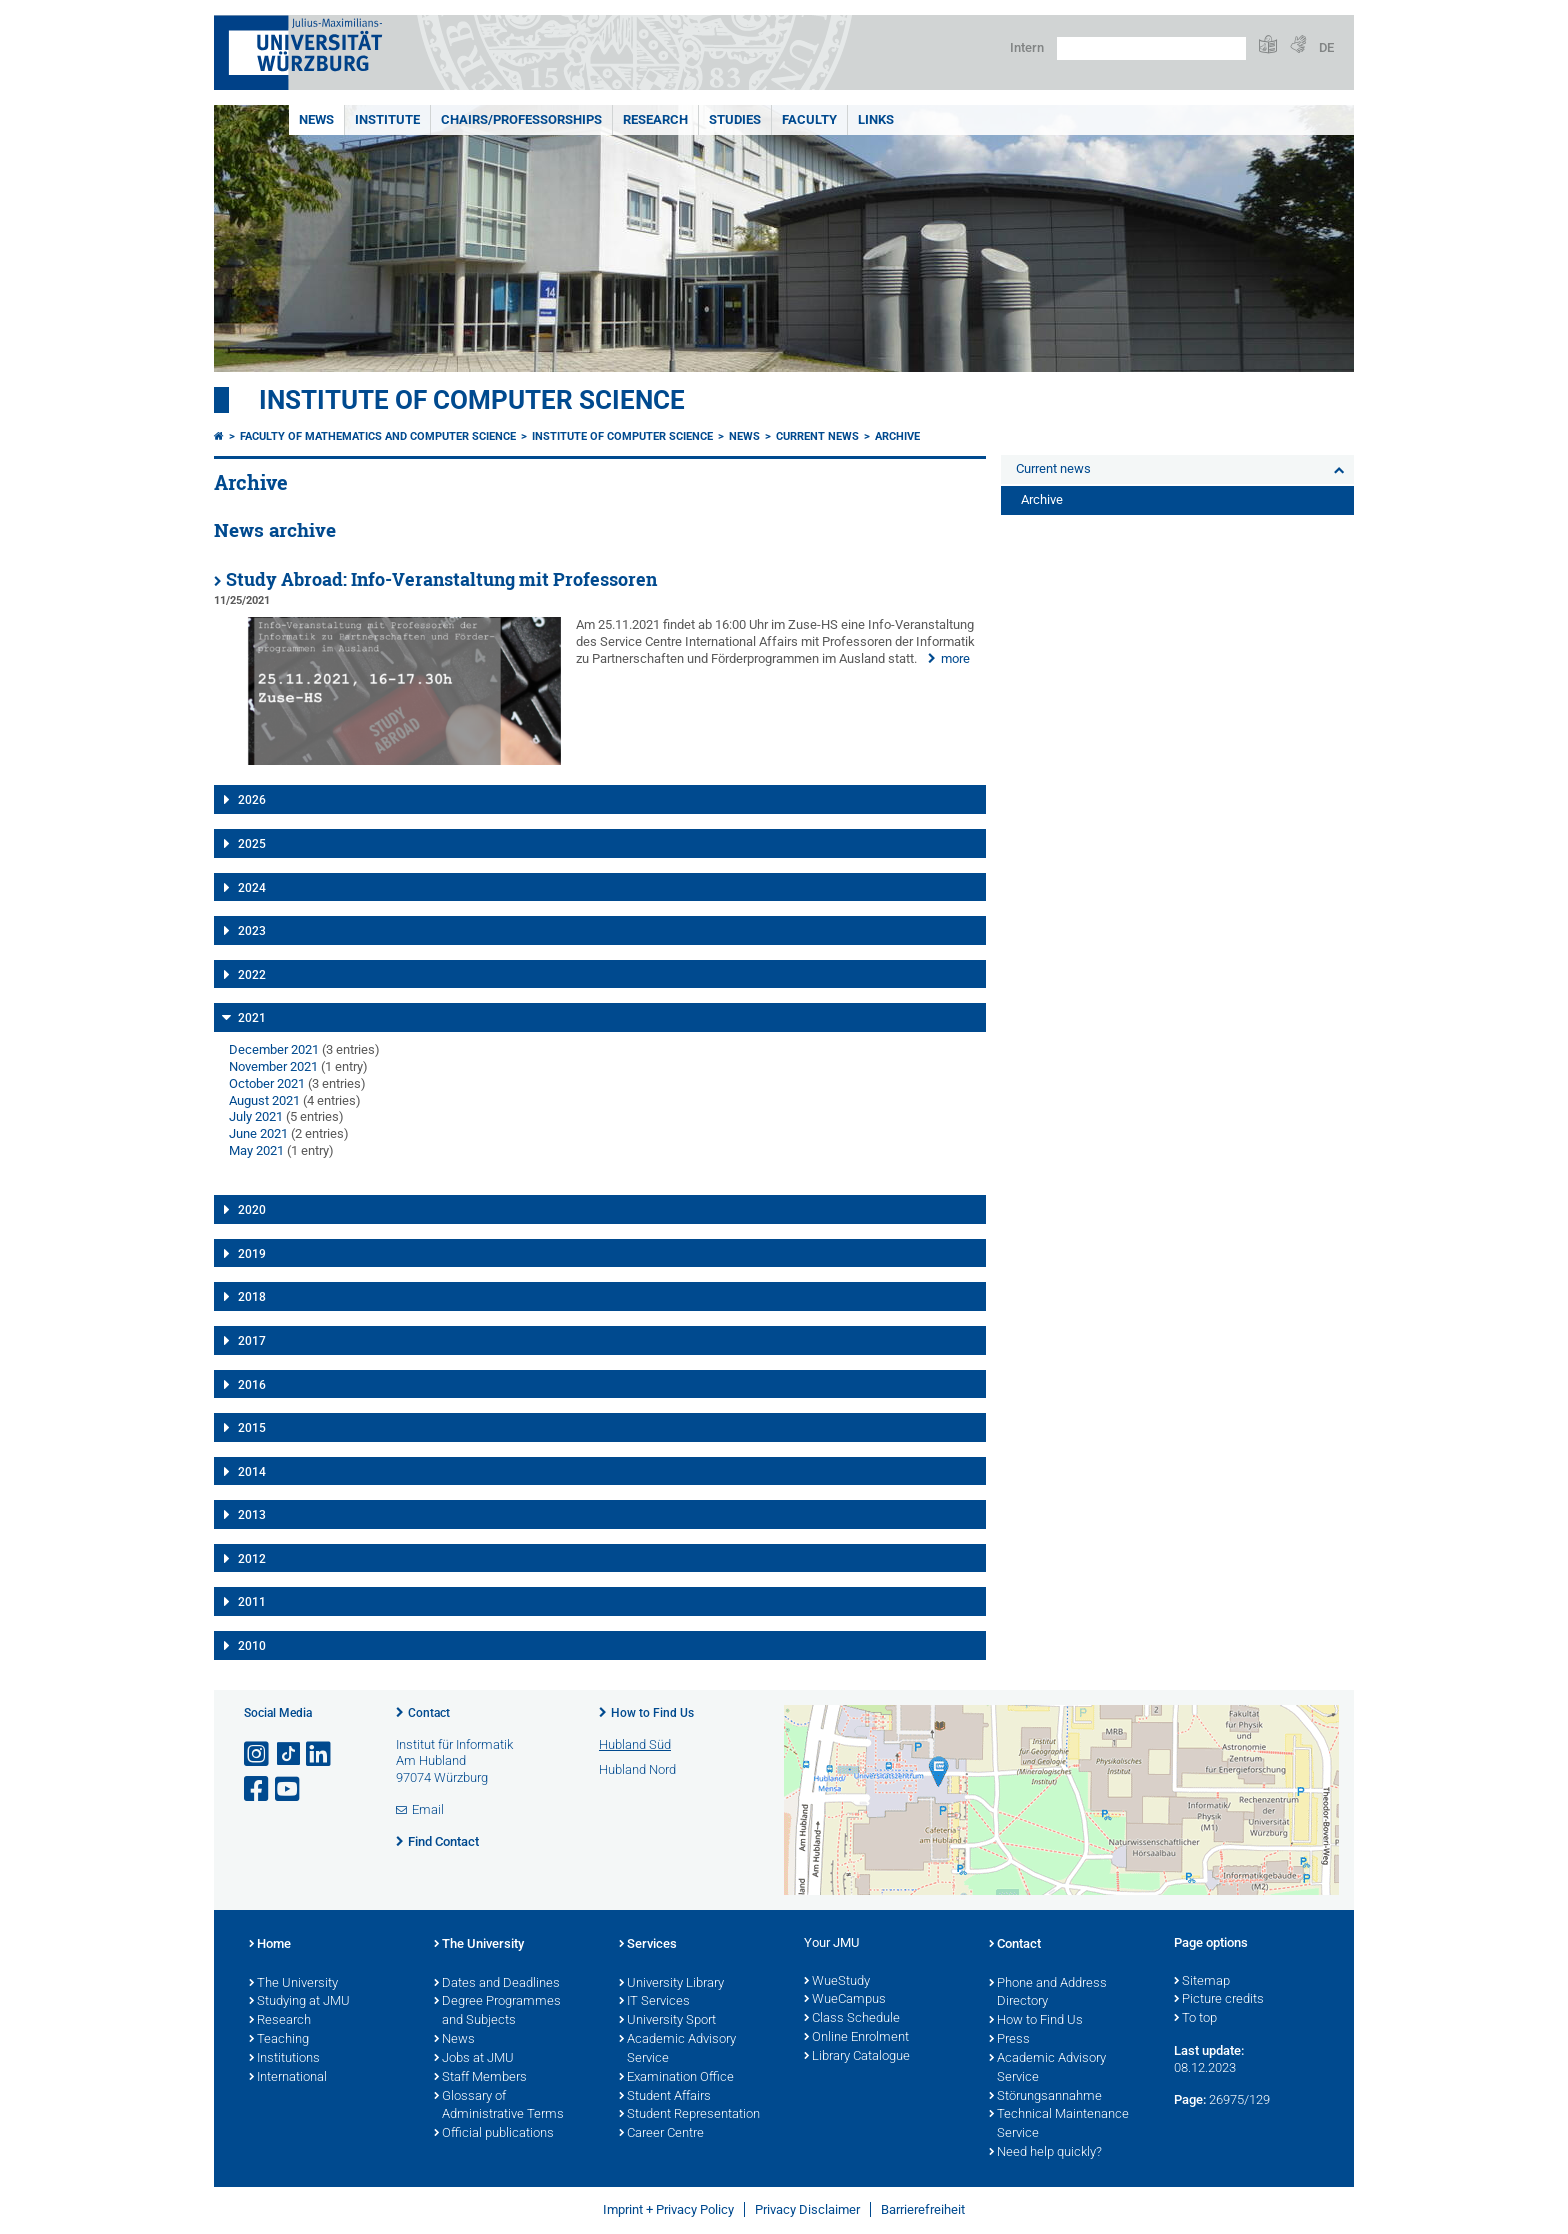 The width and height of the screenshot is (1568, 2234). I want to click on 2019, so click(252, 1254).